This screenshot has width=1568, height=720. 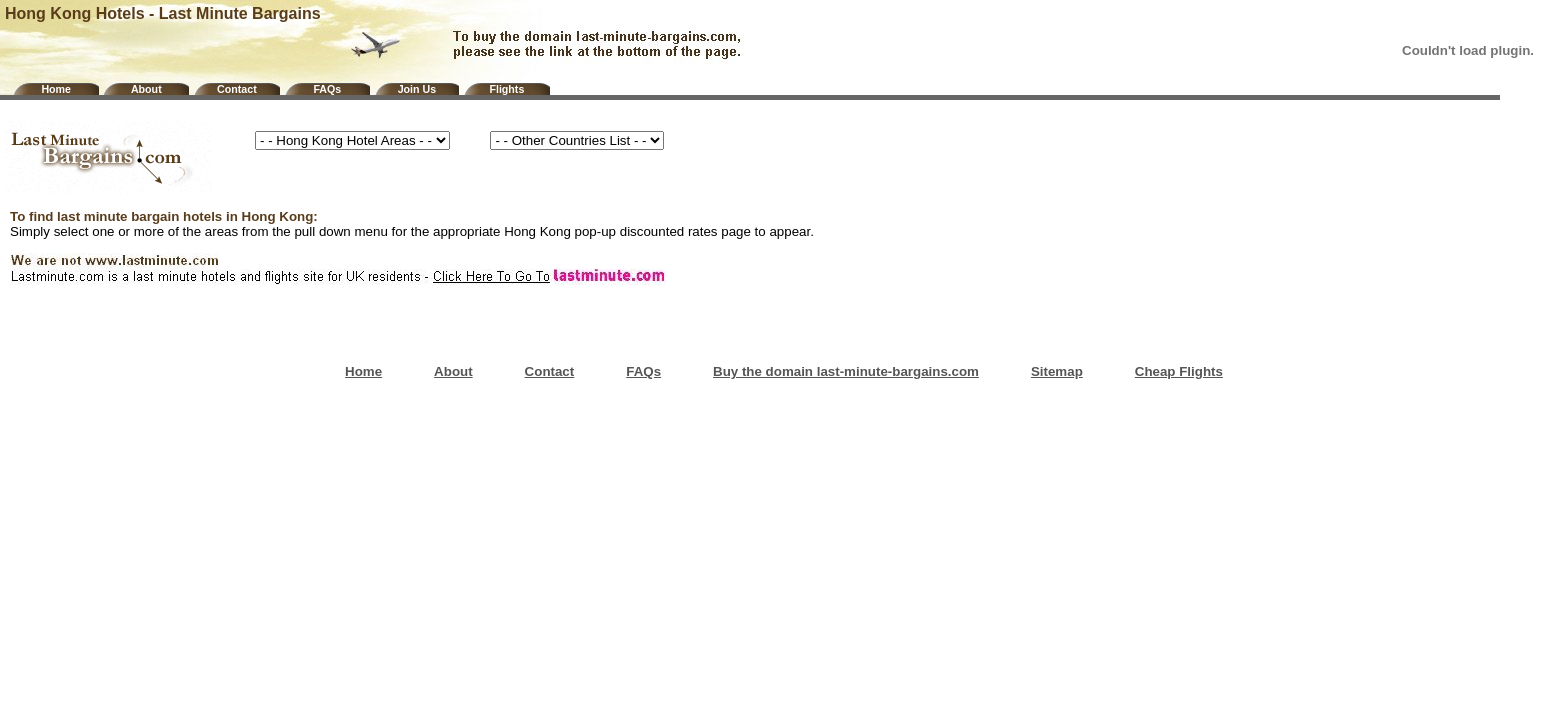 I want to click on About, so click(x=146, y=89).